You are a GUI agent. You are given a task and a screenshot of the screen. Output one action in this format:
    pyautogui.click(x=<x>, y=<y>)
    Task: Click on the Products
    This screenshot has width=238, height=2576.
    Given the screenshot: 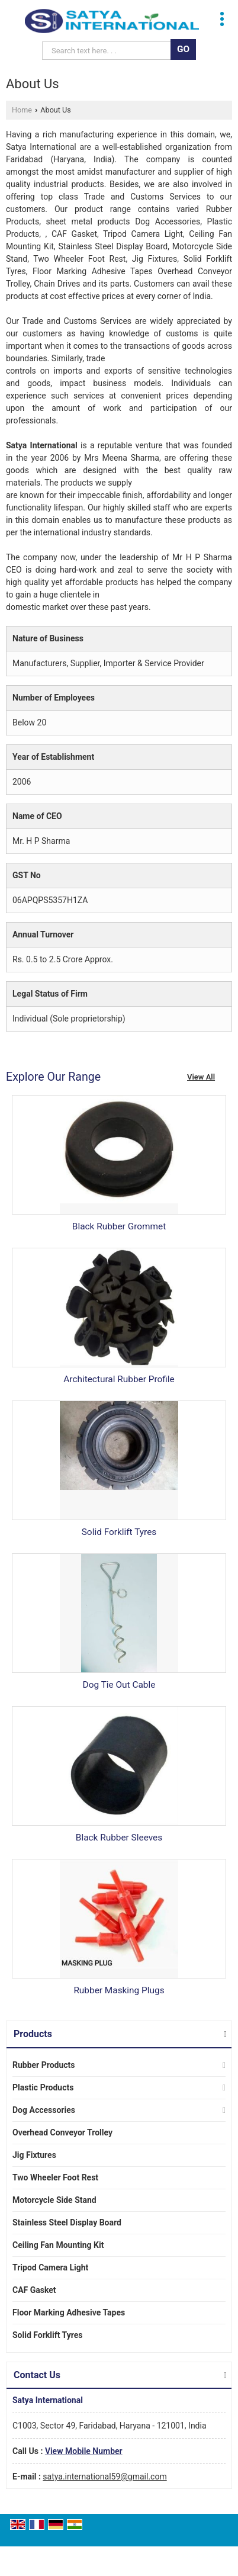 What is the action you would take?
    pyautogui.click(x=33, y=2033)
    